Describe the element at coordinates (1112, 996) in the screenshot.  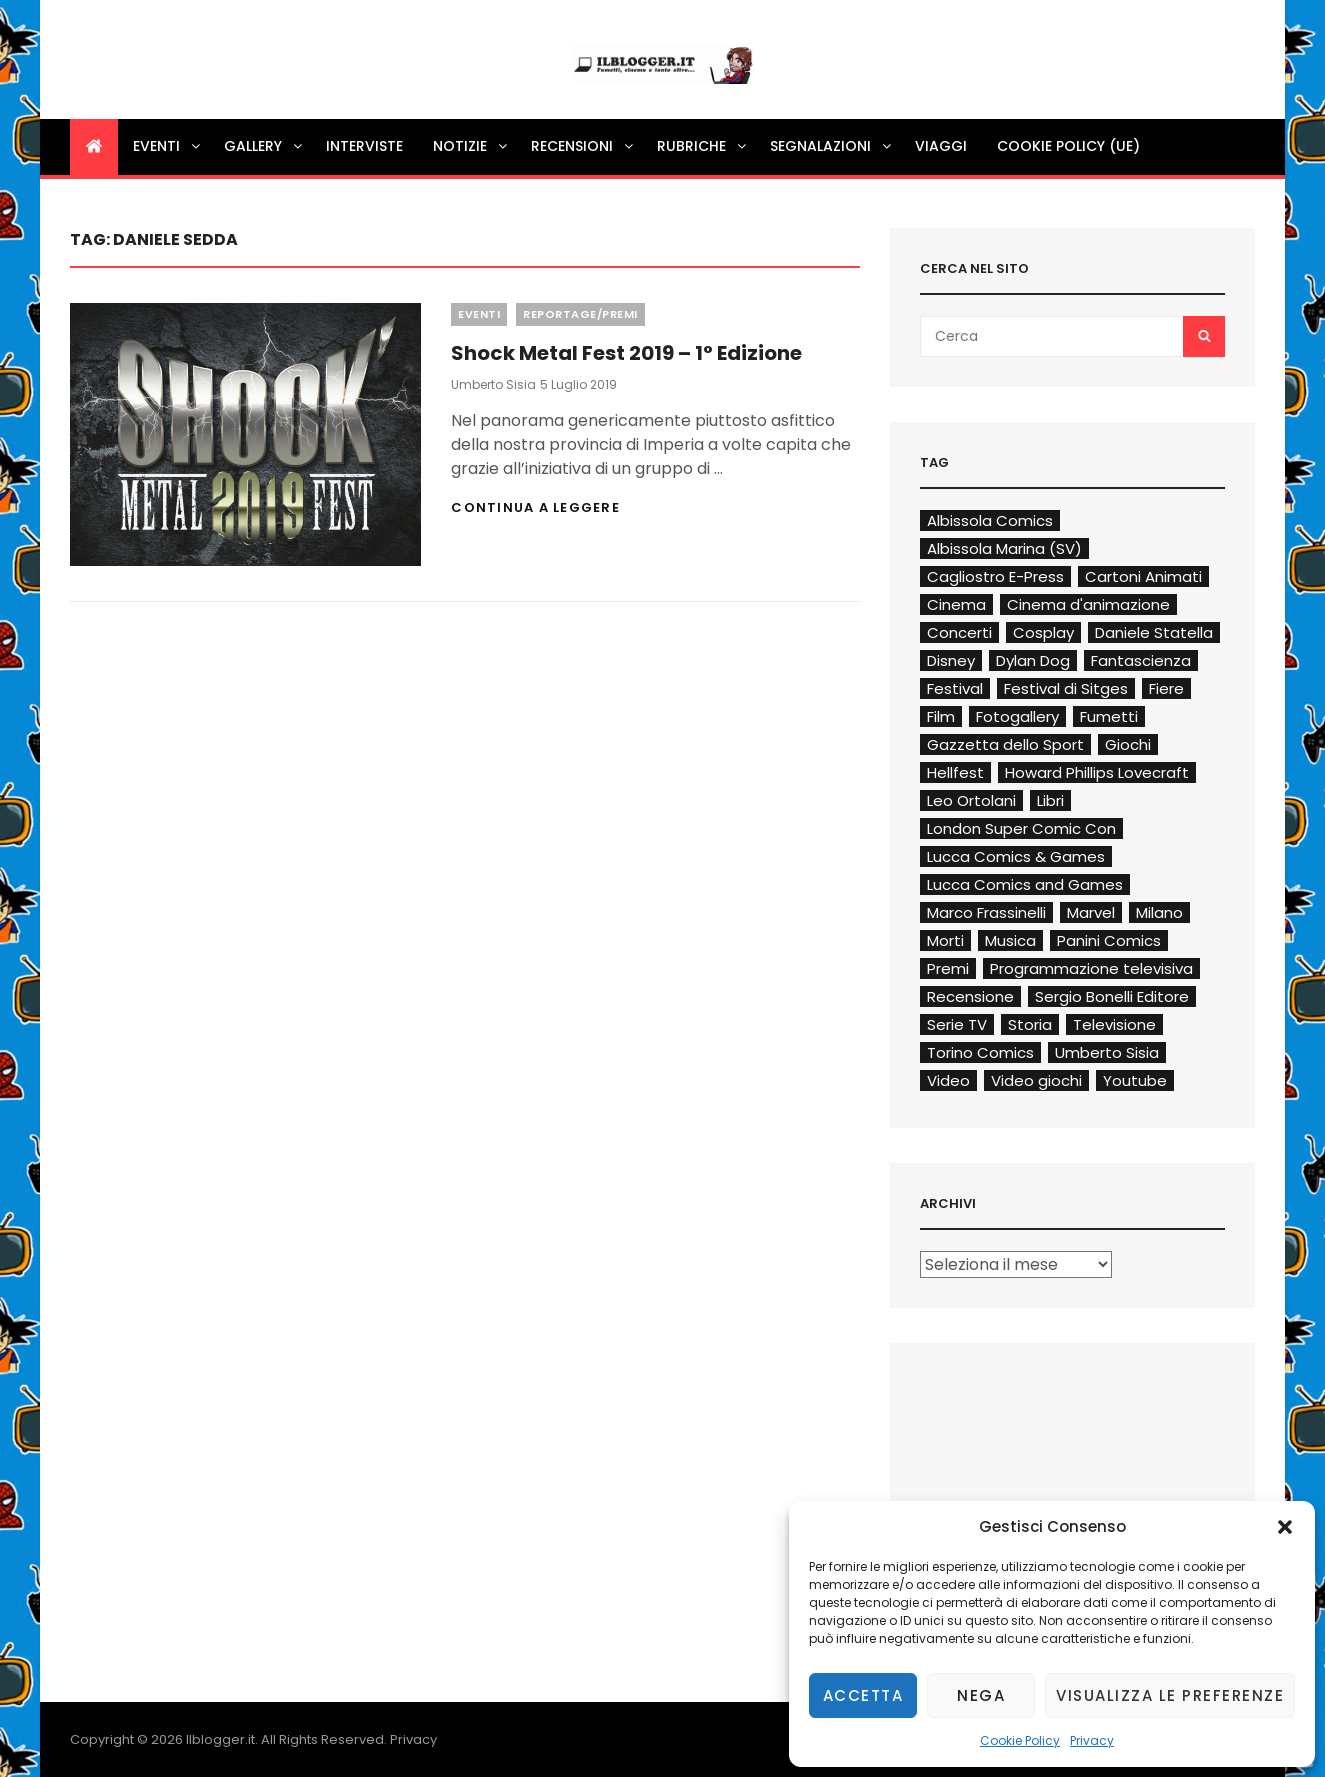
I see `Sergio Bonelli Editore` at that location.